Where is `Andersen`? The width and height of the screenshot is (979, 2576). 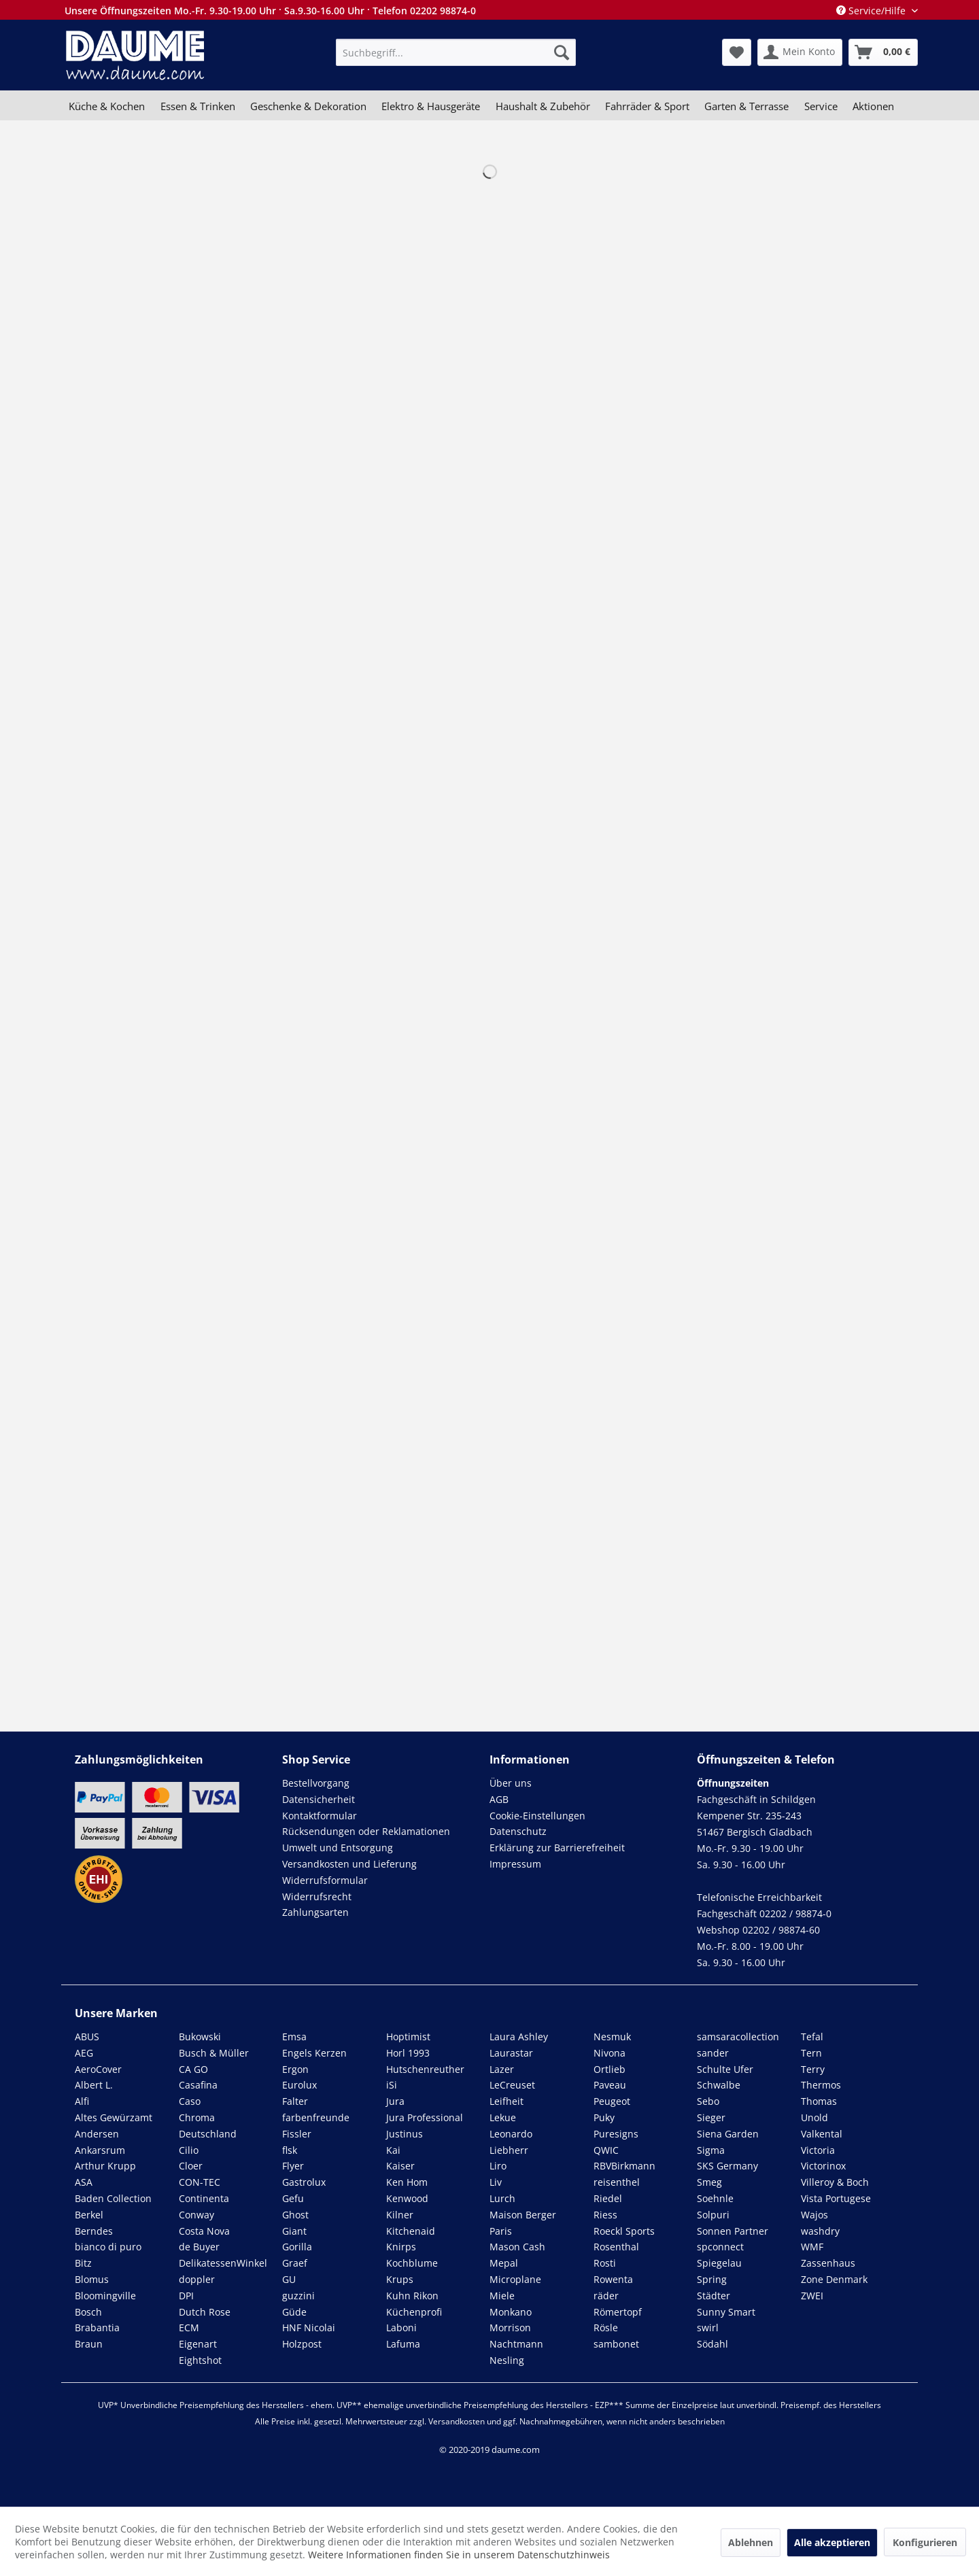
Andersen is located at coordinates (97, 2133).